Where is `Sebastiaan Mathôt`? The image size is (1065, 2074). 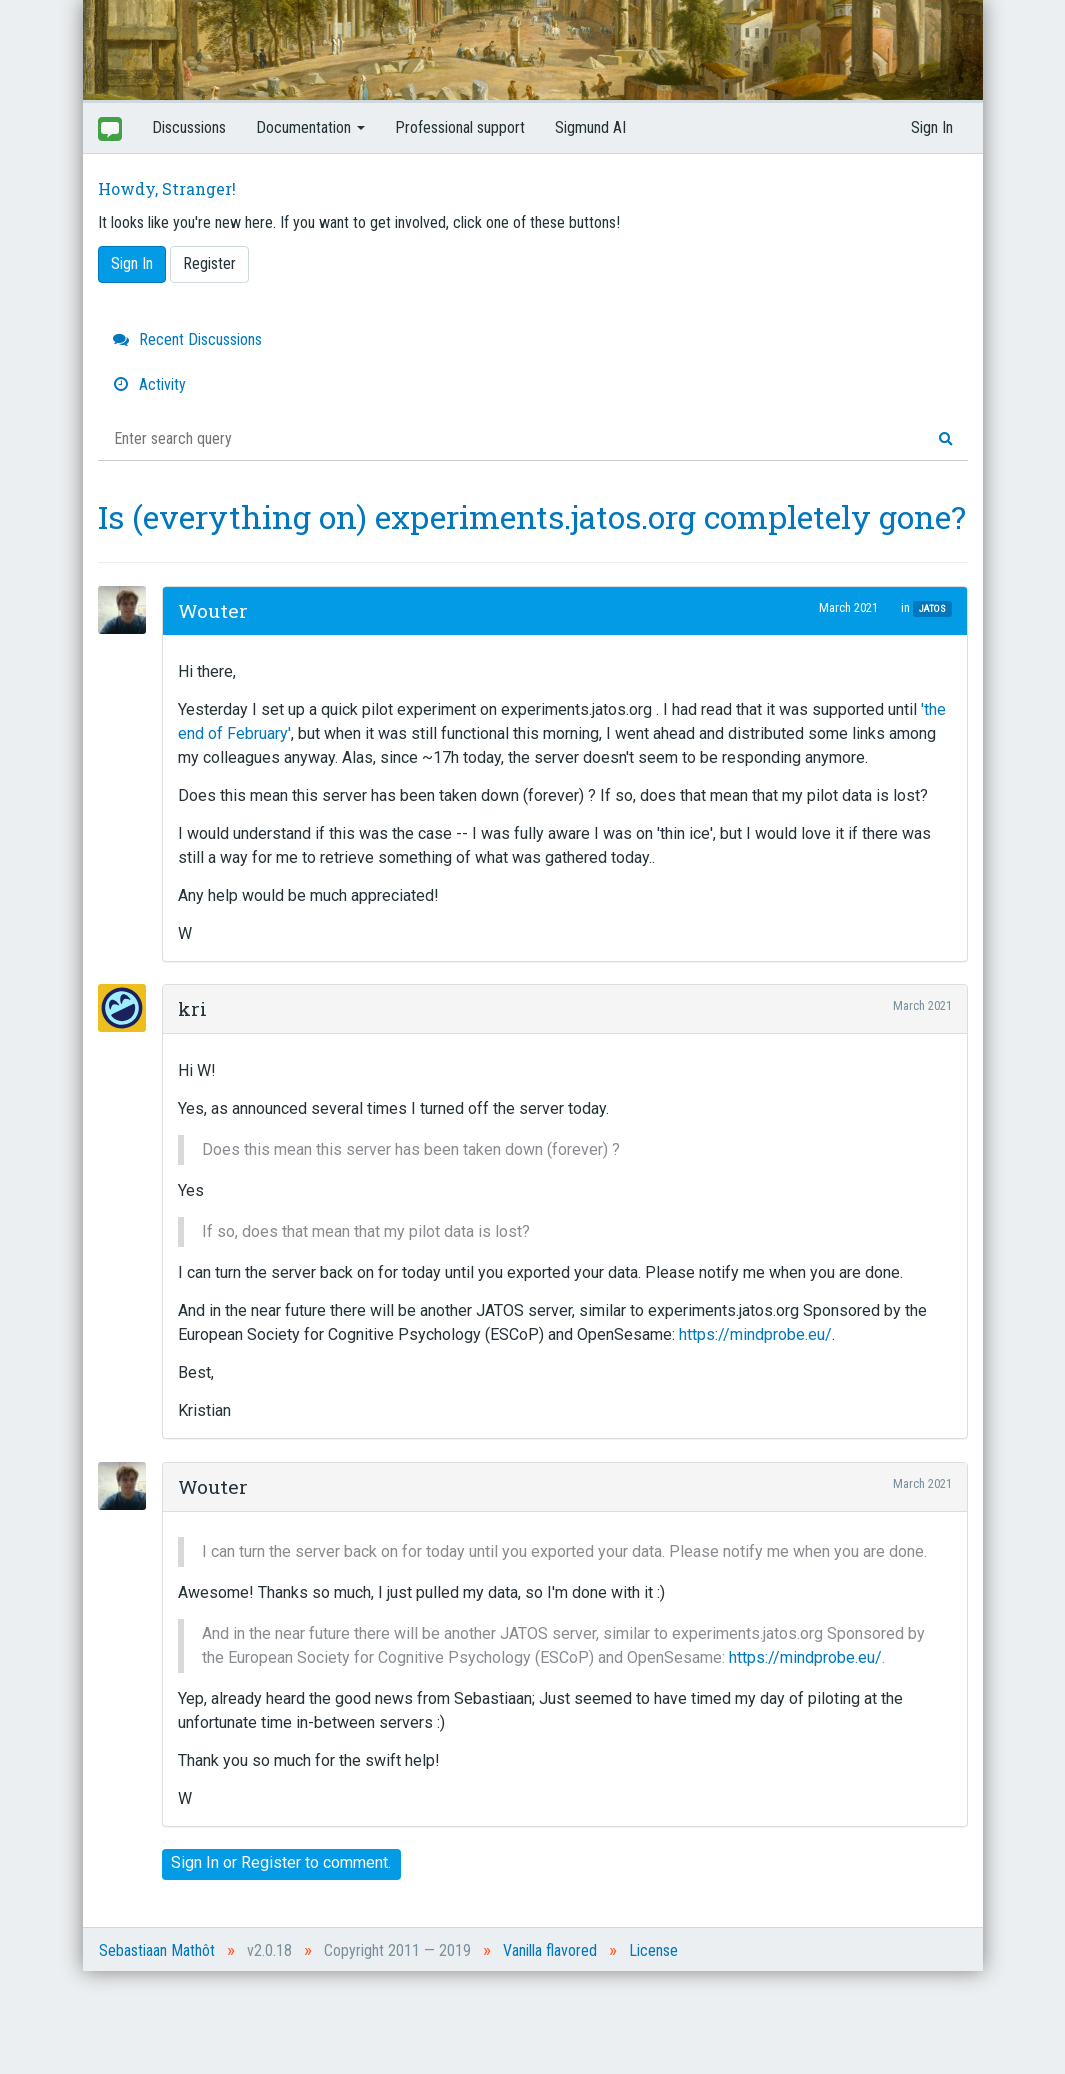
Sebastiaan Mathôt is located at coordinates (157, 1950).